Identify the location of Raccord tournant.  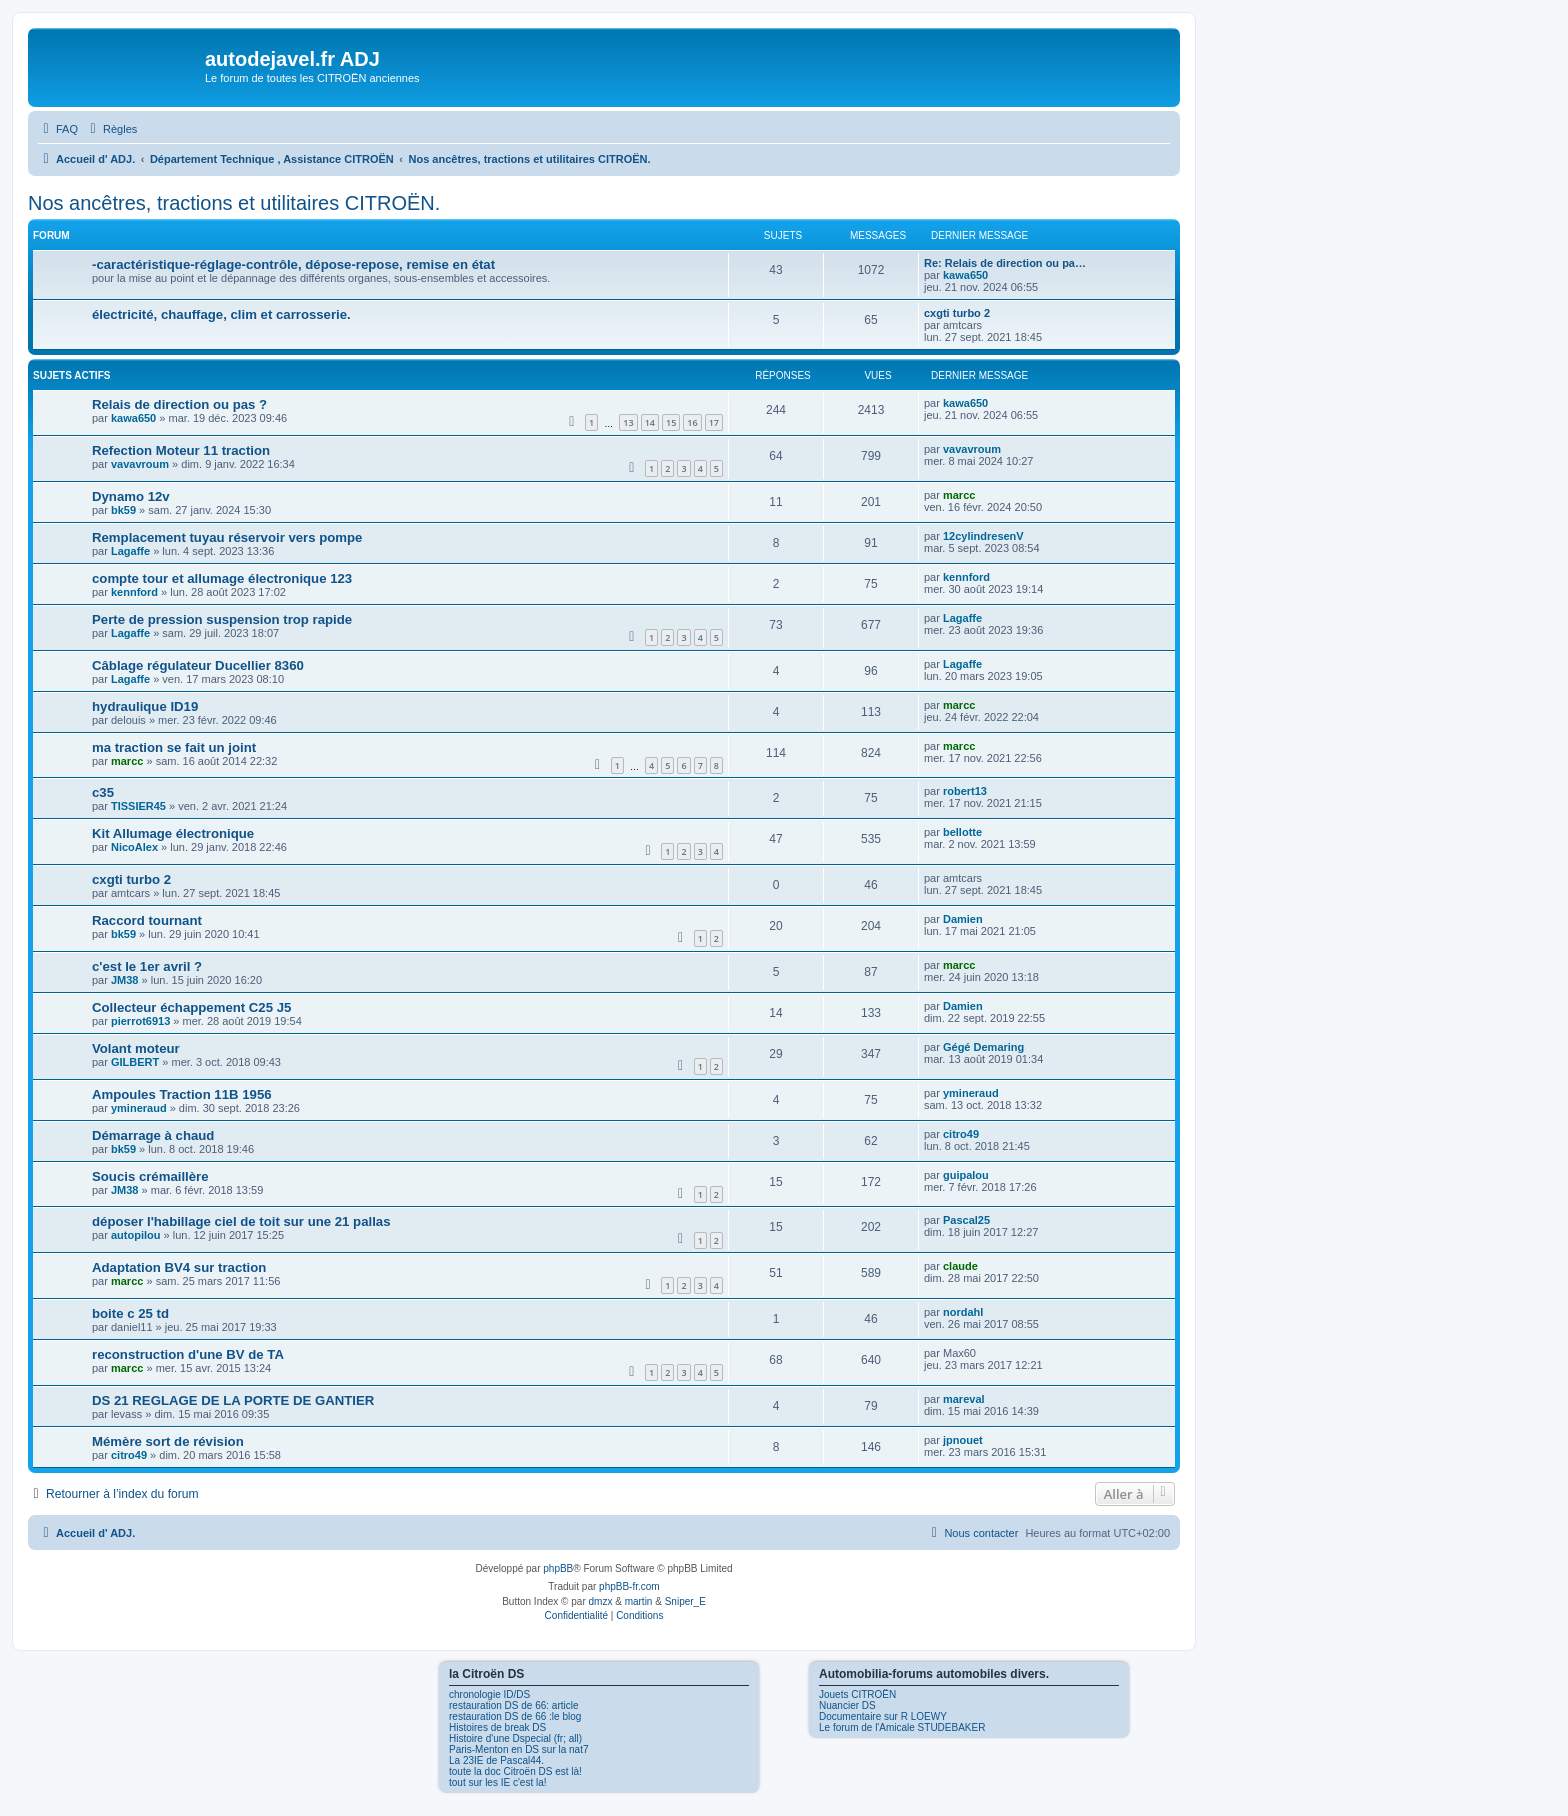
(147, 920).